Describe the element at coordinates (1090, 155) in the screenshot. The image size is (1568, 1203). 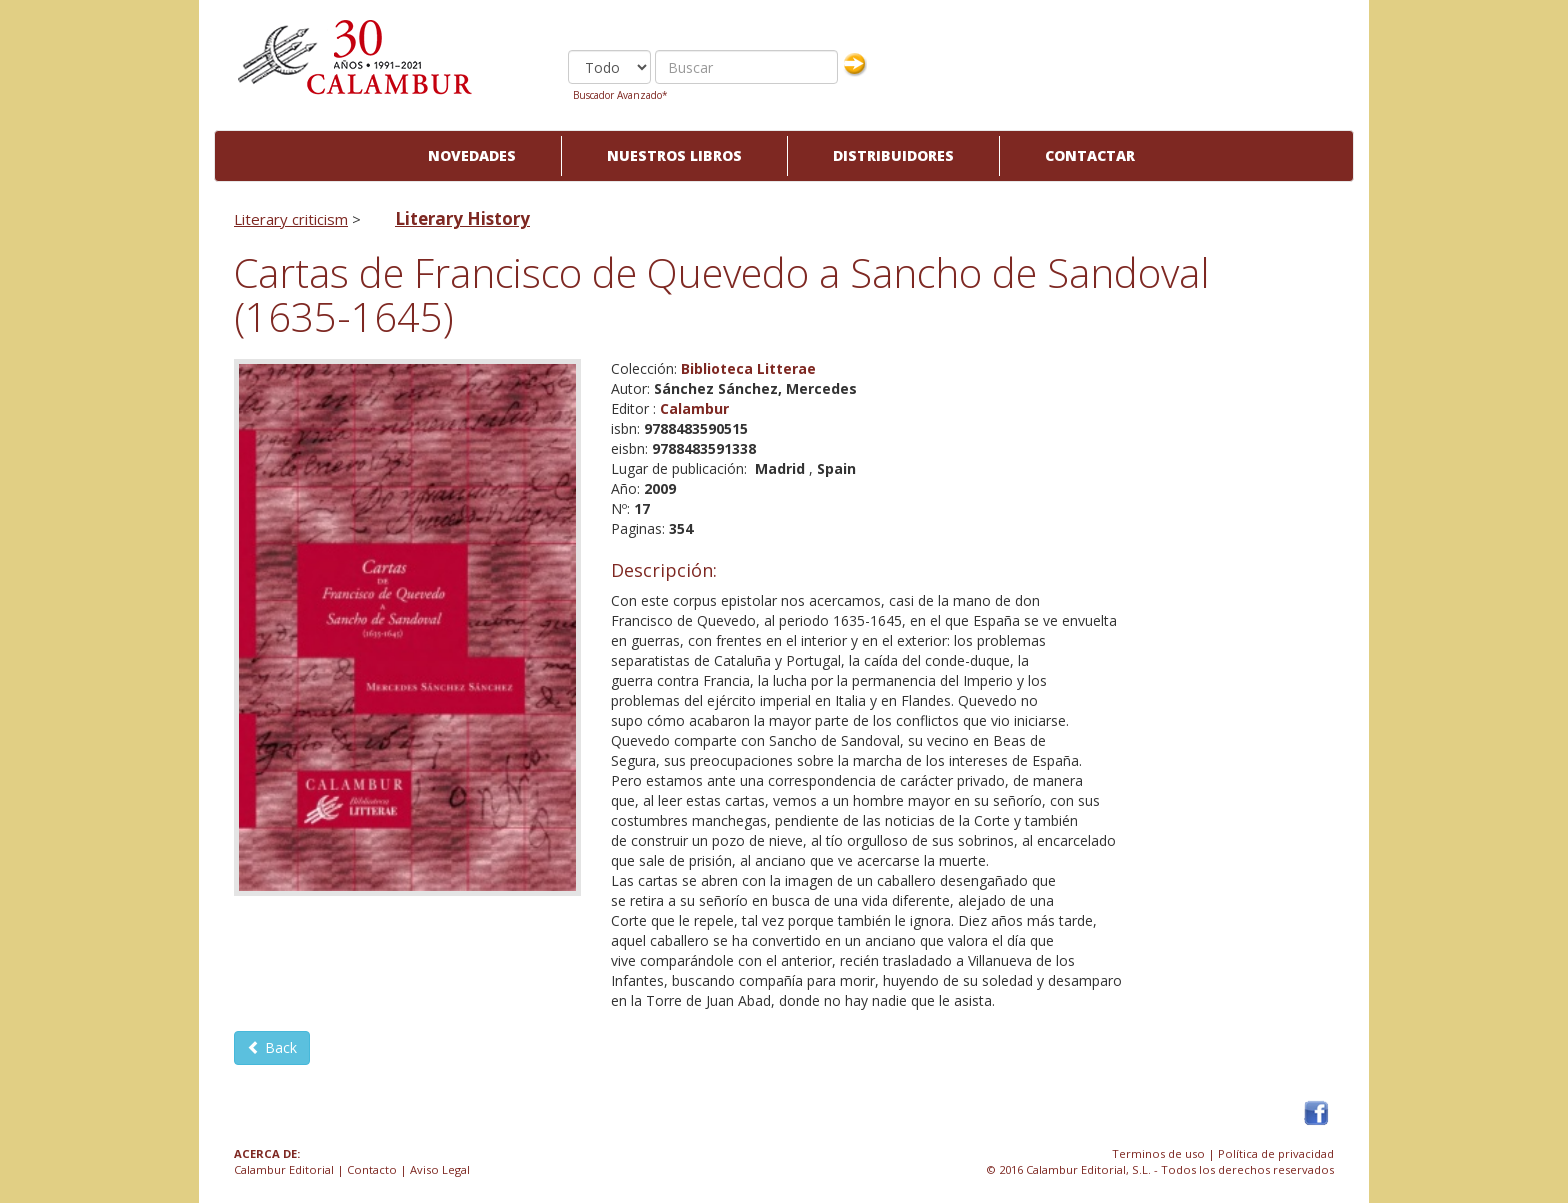
I see `Contactar` at that location.